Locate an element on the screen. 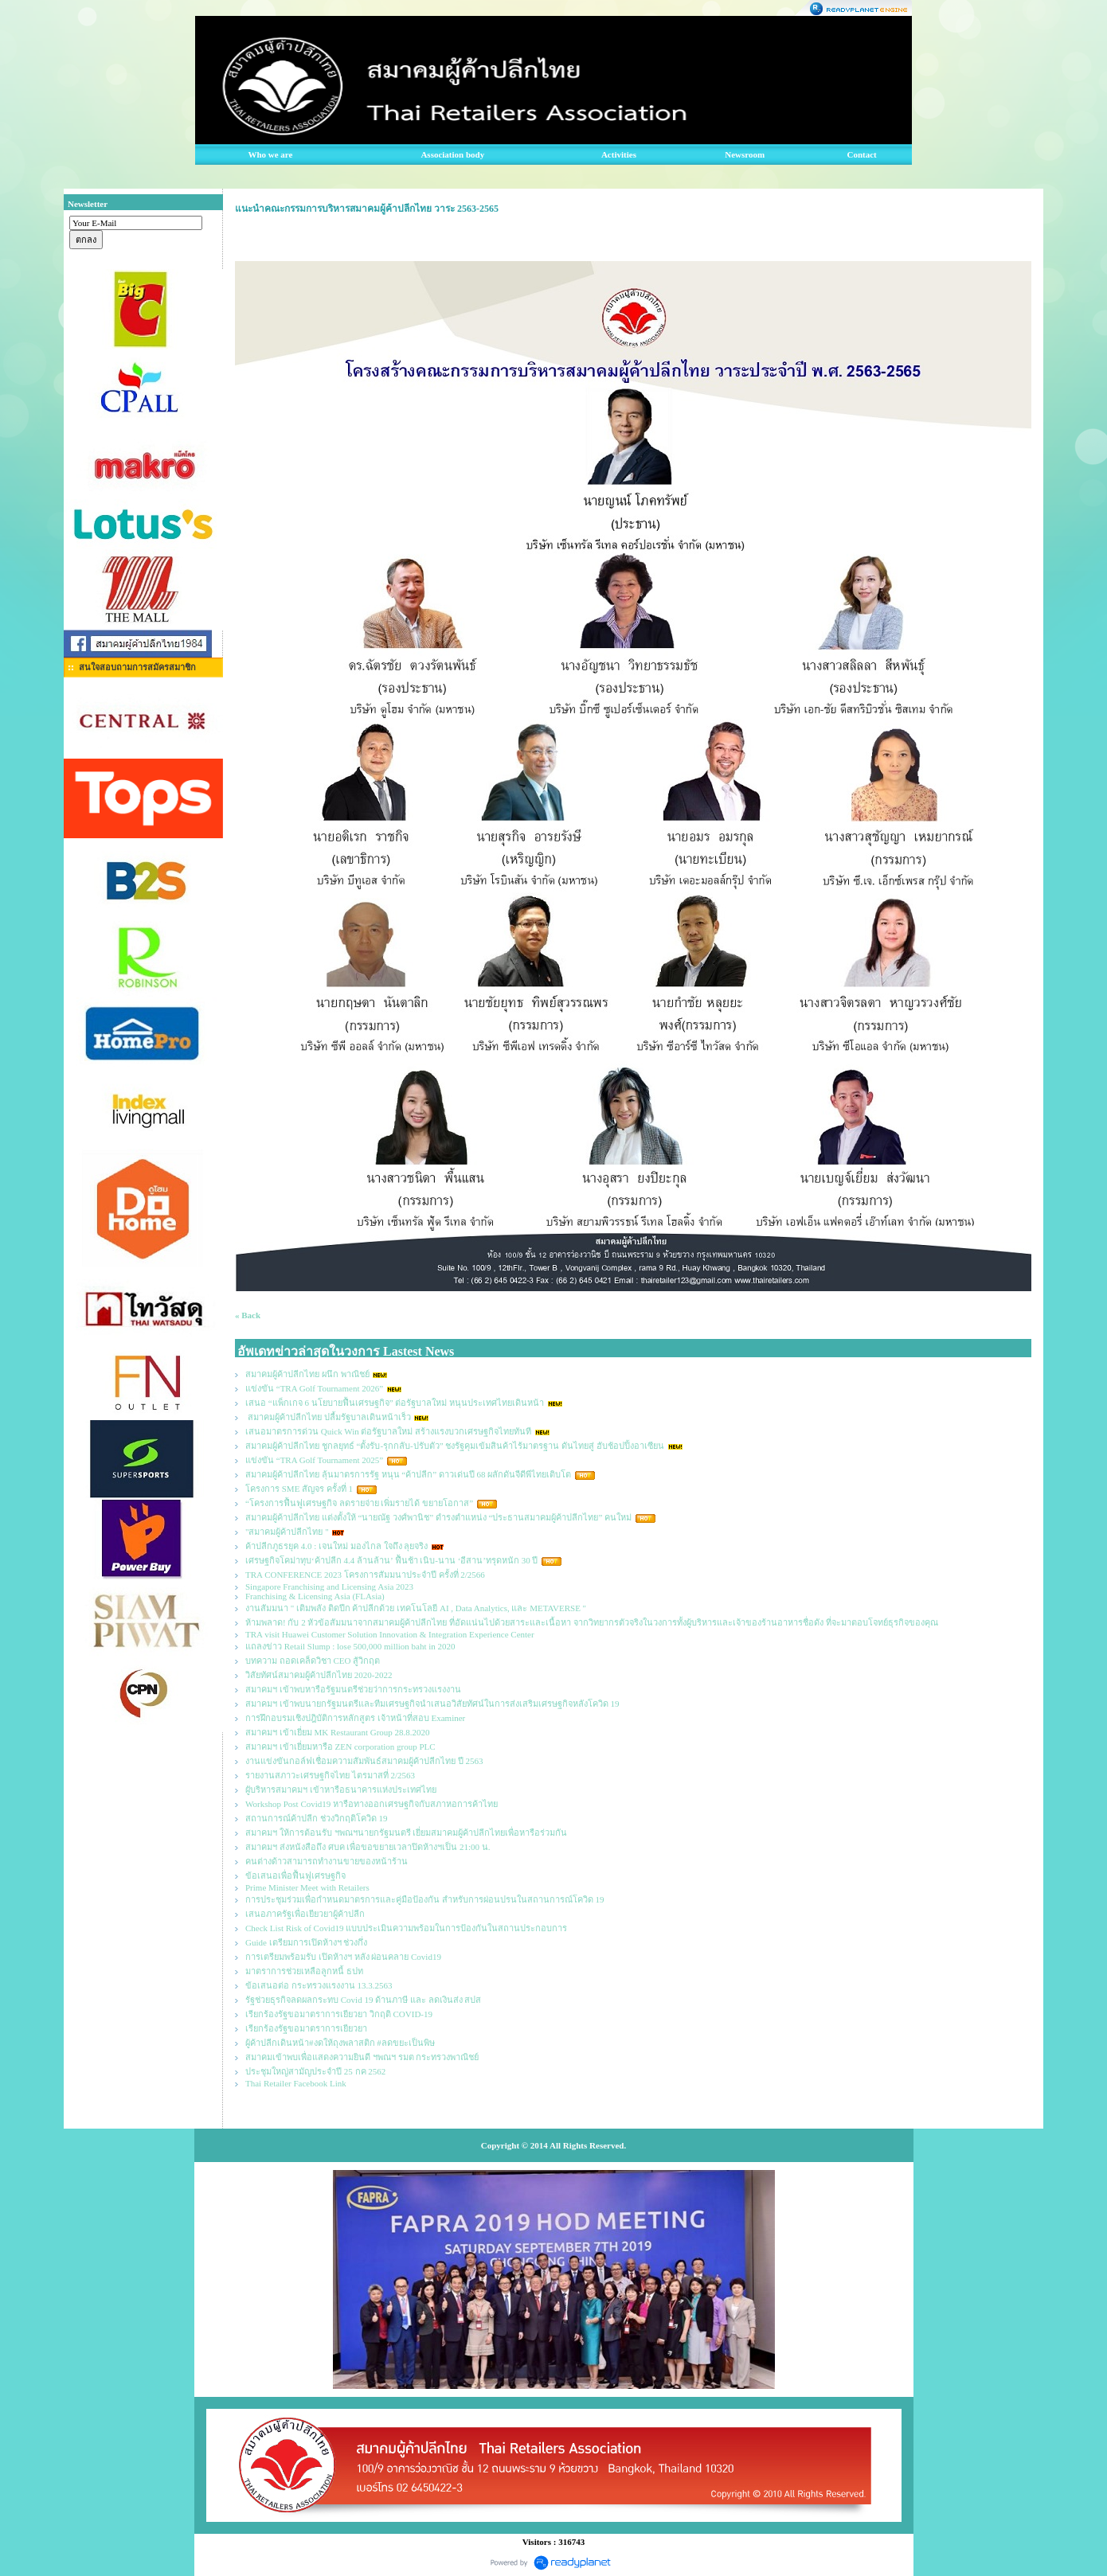 The height and width of the screenshot is (2576, 1107). รายงานสภาวะเศรษฐกิจไทย ไตรมาสที่ 2/2563 is located at coordinates (330, 1775).